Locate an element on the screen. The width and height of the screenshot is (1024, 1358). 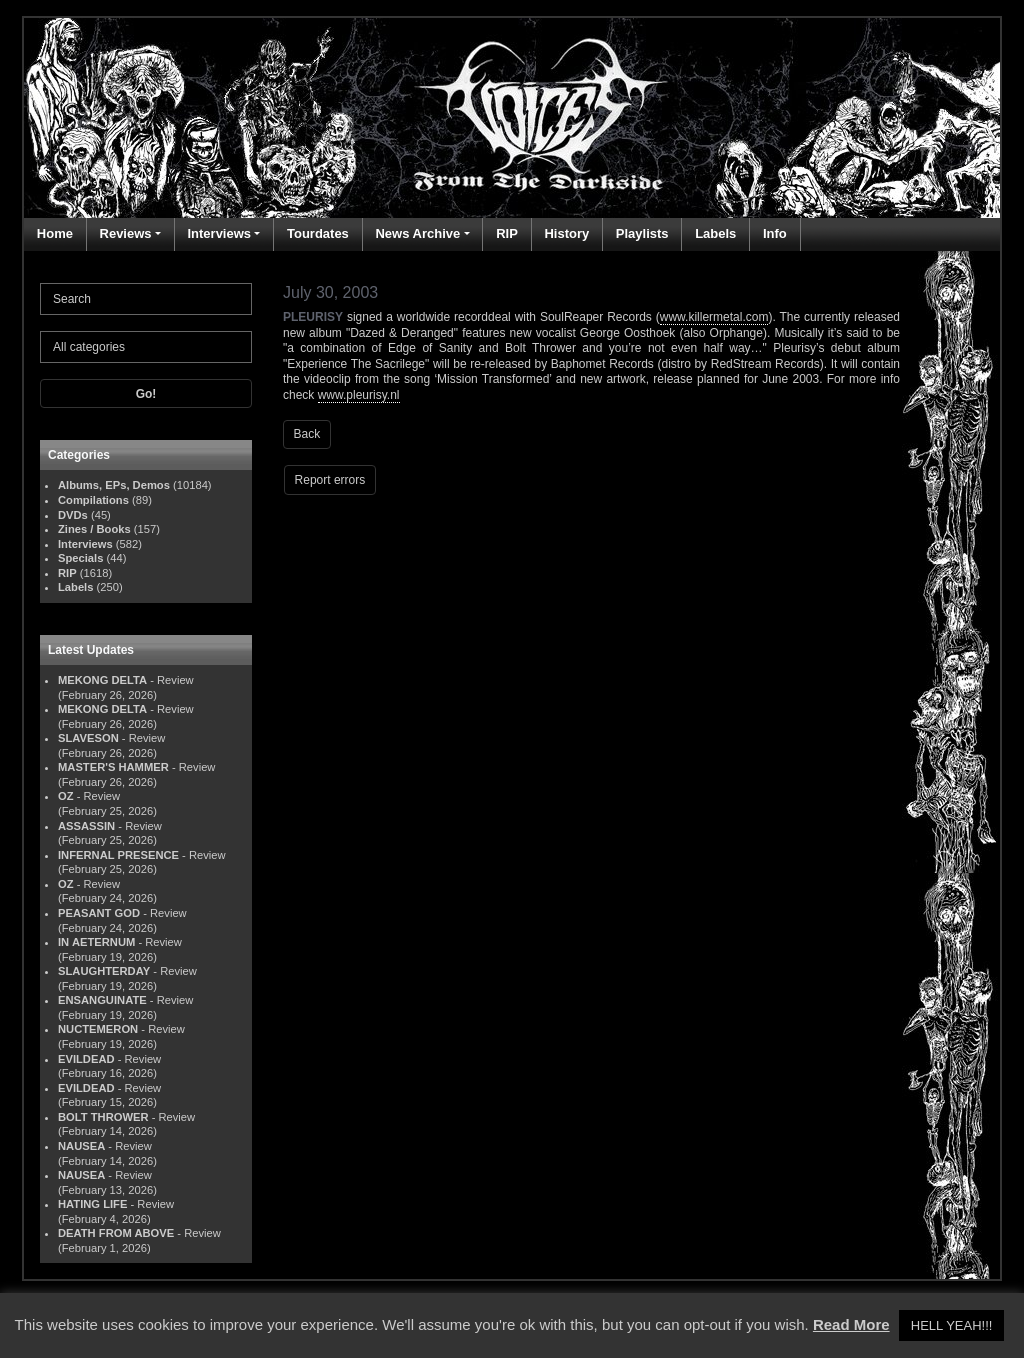
HELL YEAH!!! [button] is located at coordinates (952, 1325).